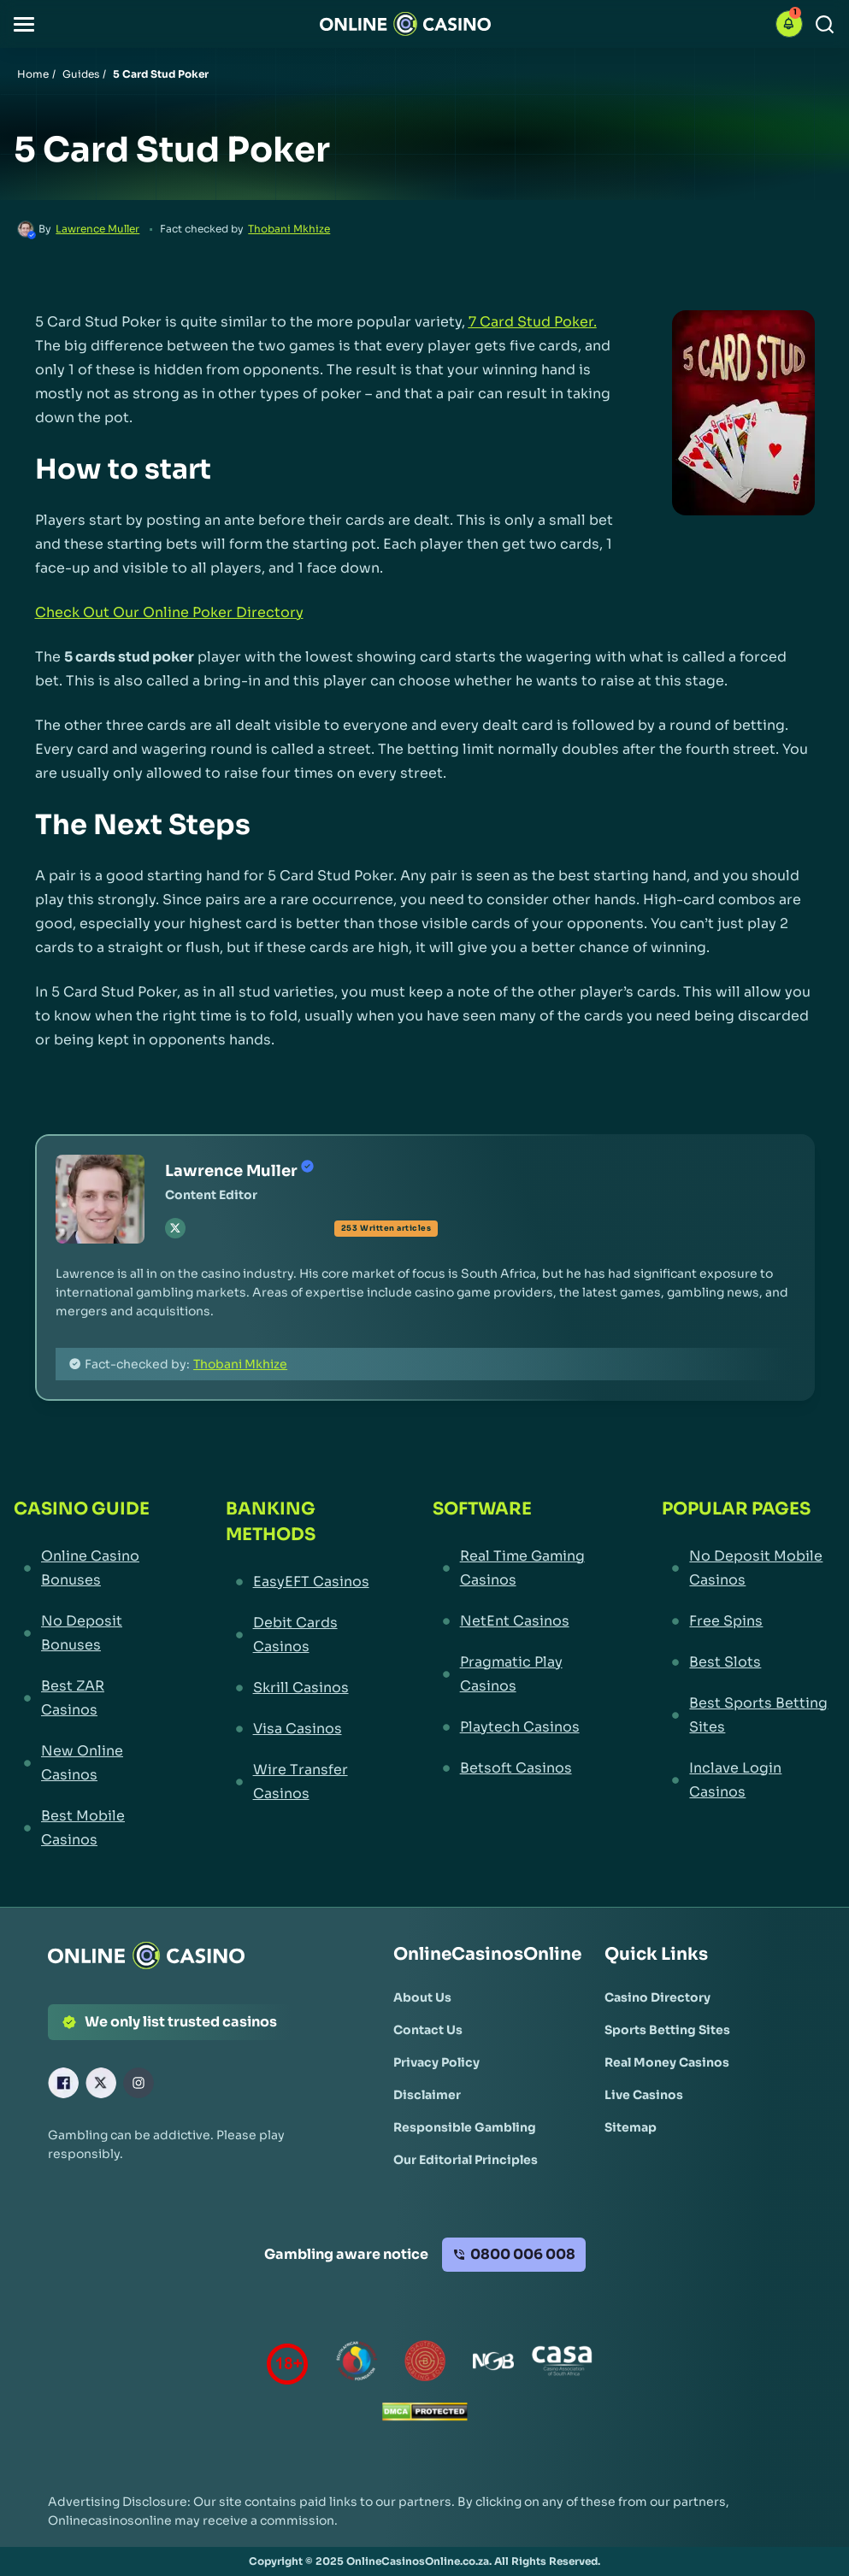 This screenshot has width=849, height=2576. I want to click on [Best Slots Link], so click(748, 1662).